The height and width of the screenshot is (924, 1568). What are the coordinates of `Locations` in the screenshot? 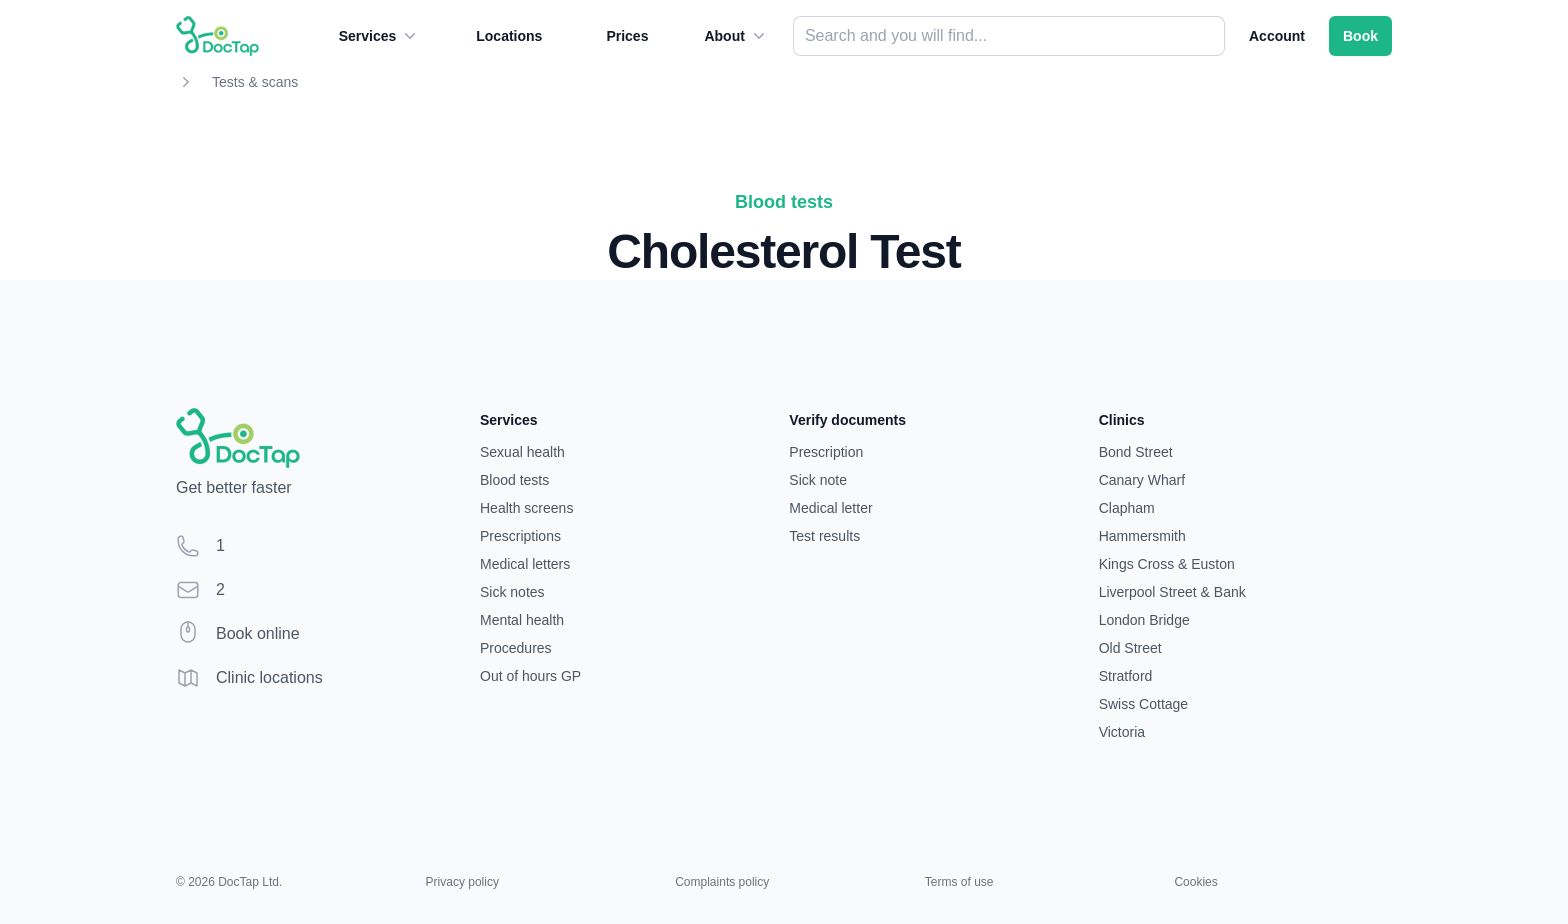 It's located at (509, 36).